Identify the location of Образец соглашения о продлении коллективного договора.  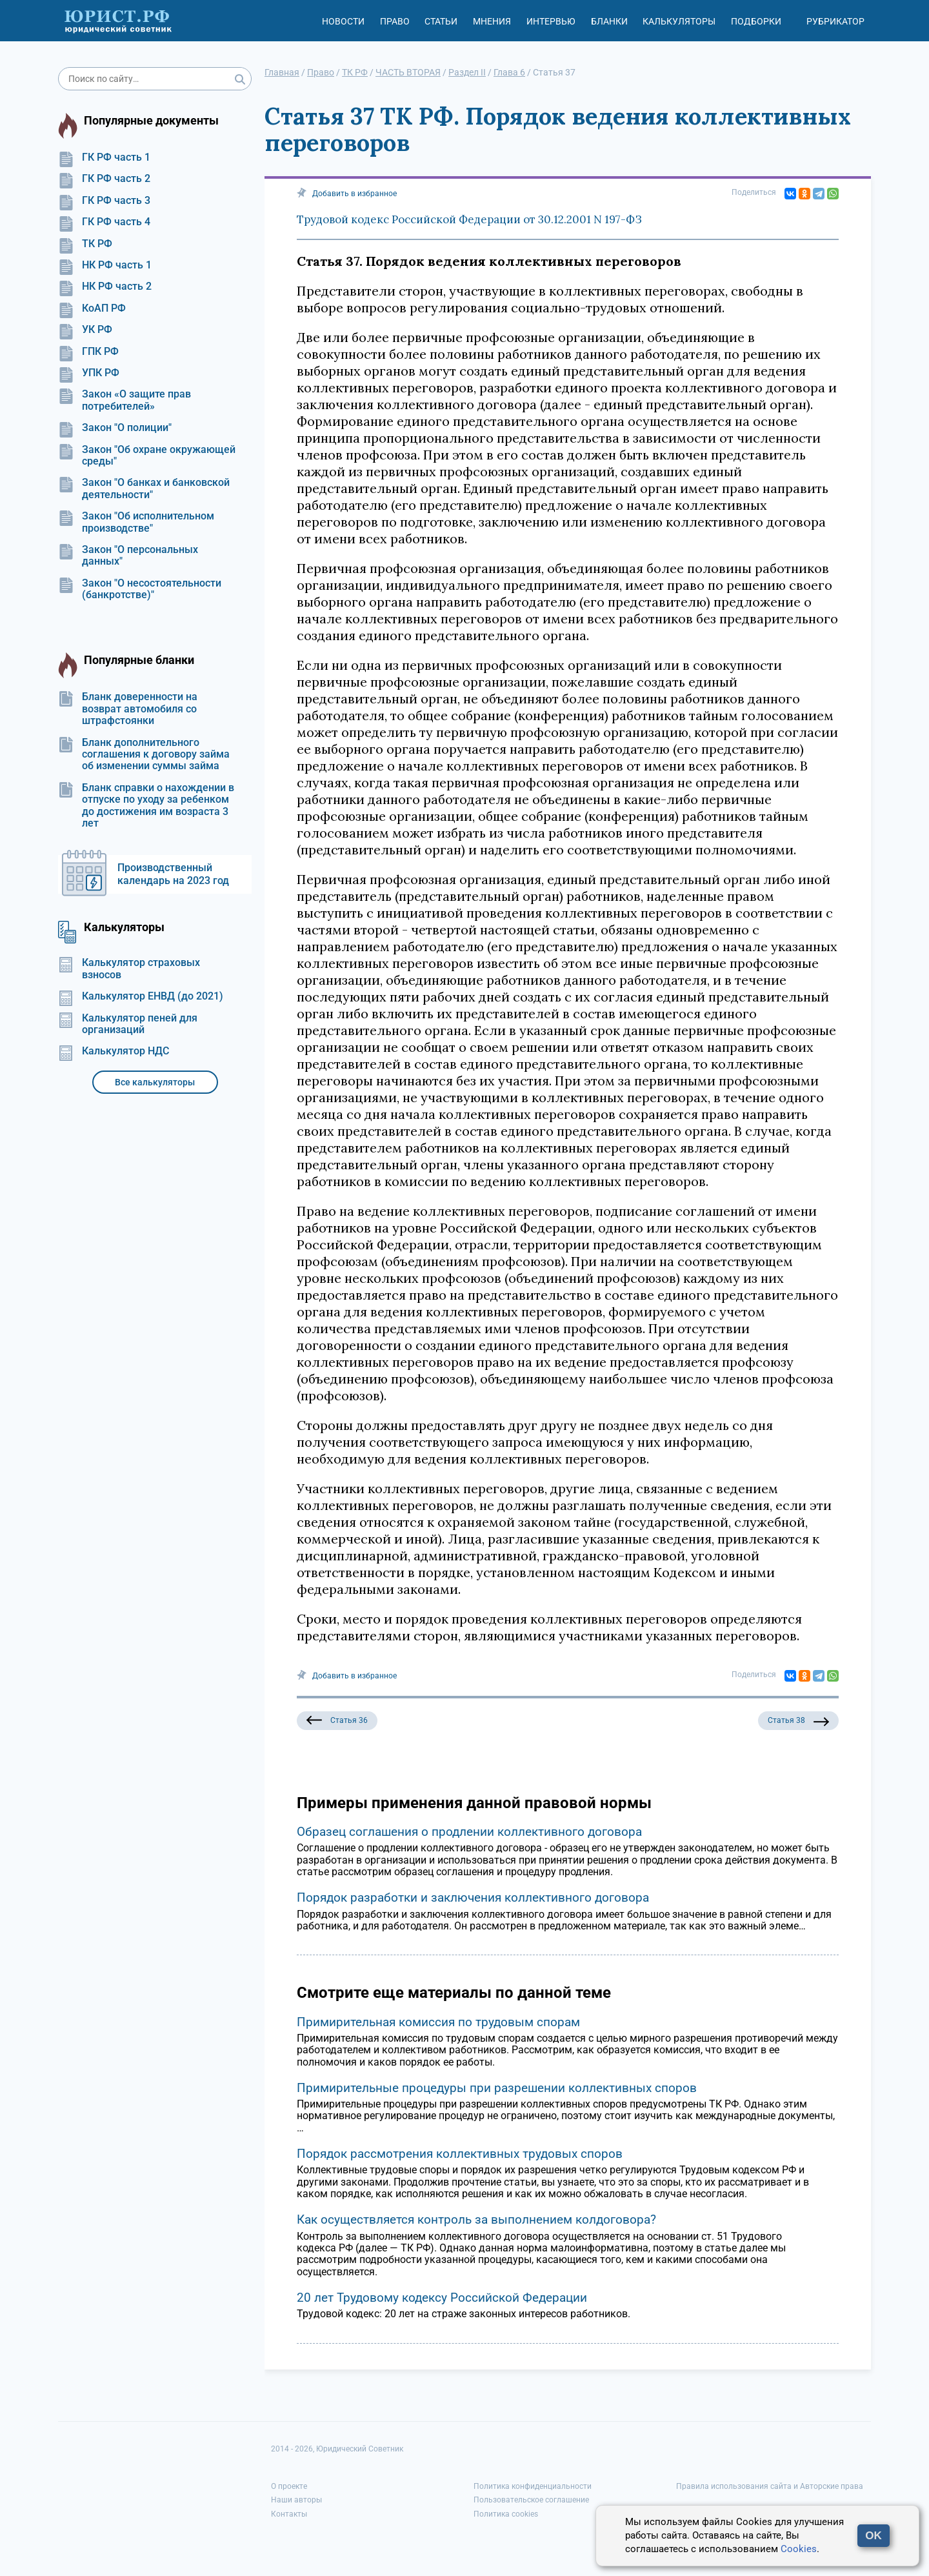
(469, 1831).